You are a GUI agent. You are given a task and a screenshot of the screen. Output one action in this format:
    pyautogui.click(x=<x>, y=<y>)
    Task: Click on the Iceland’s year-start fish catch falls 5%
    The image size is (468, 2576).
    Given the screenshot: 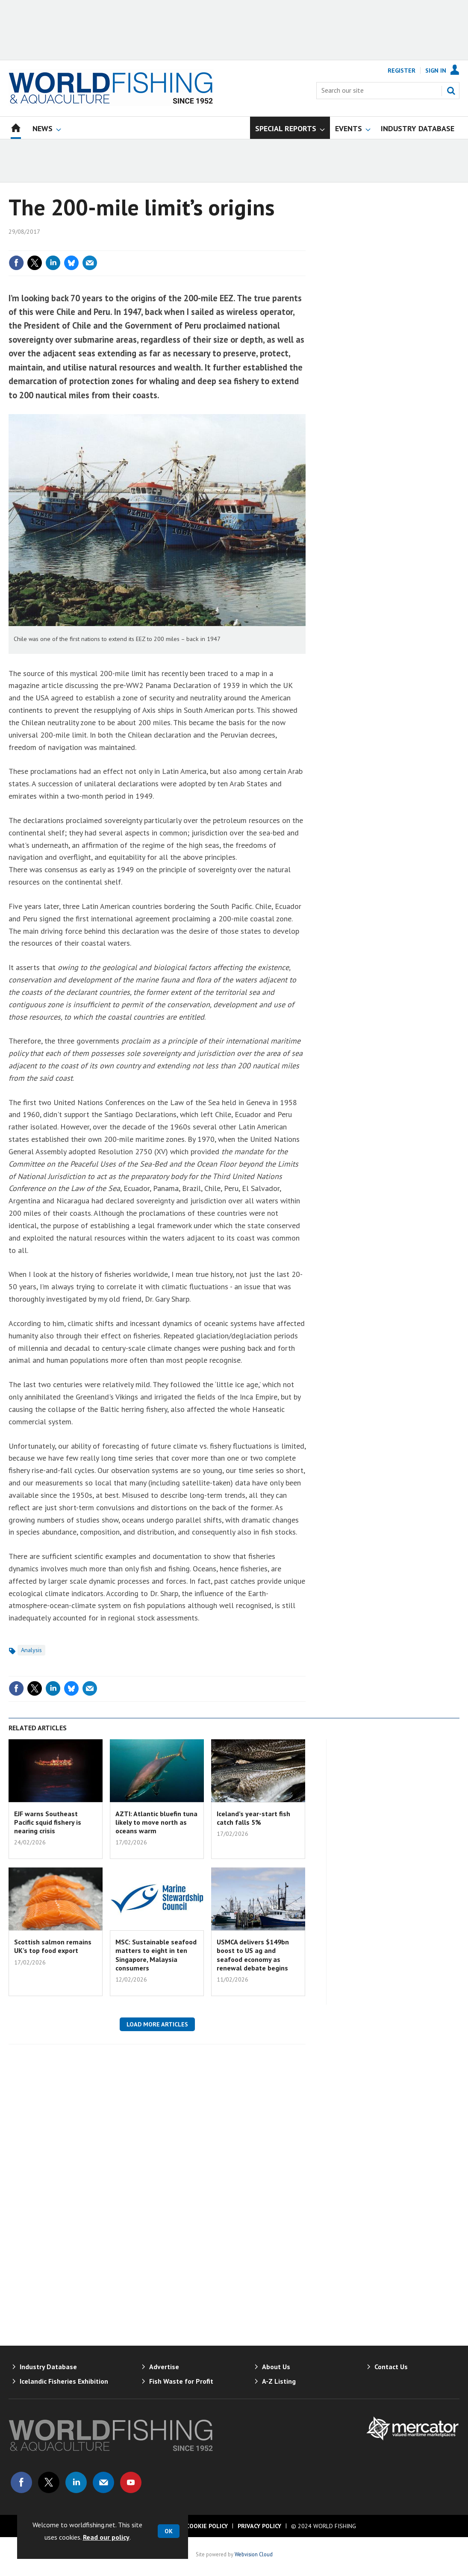 What is the action you would take?
    pyautogui.click(x=253, y=1817)
    